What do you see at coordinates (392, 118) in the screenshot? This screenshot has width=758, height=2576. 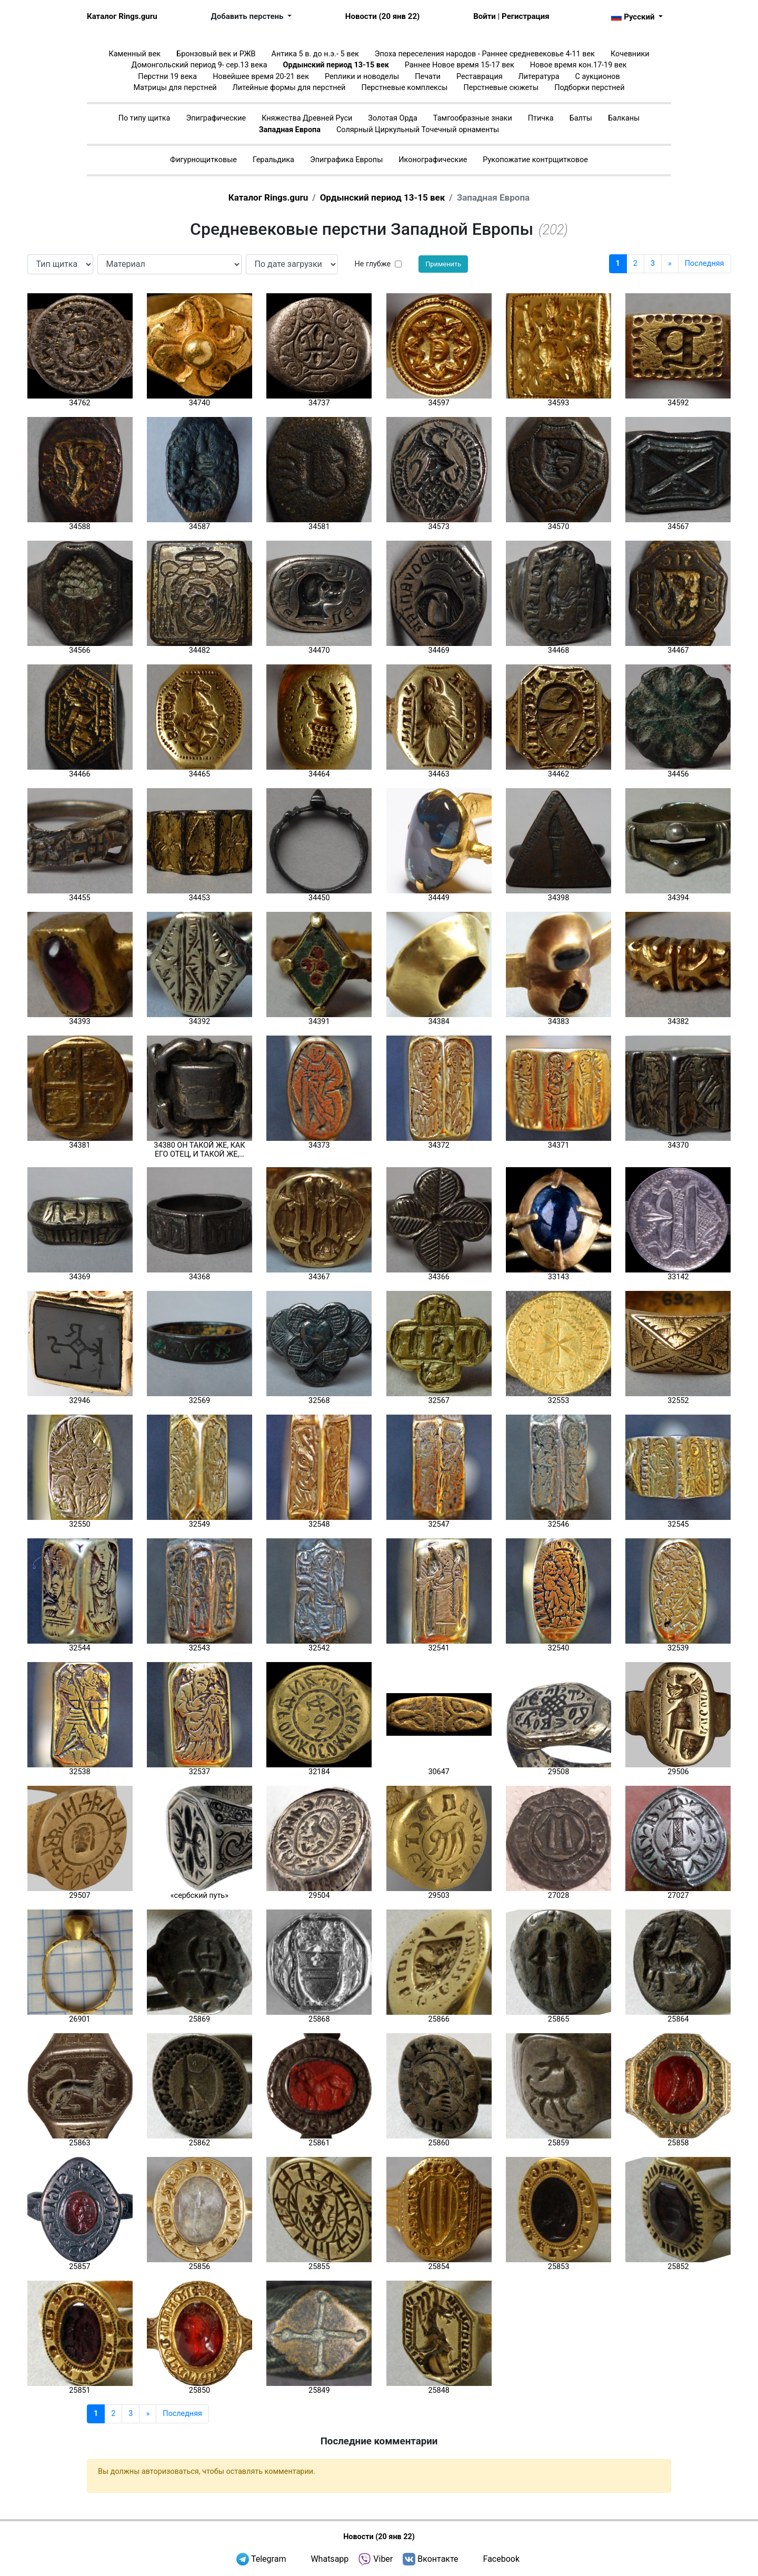 I see `Золотая Орда` at bounding box center [392, 118].